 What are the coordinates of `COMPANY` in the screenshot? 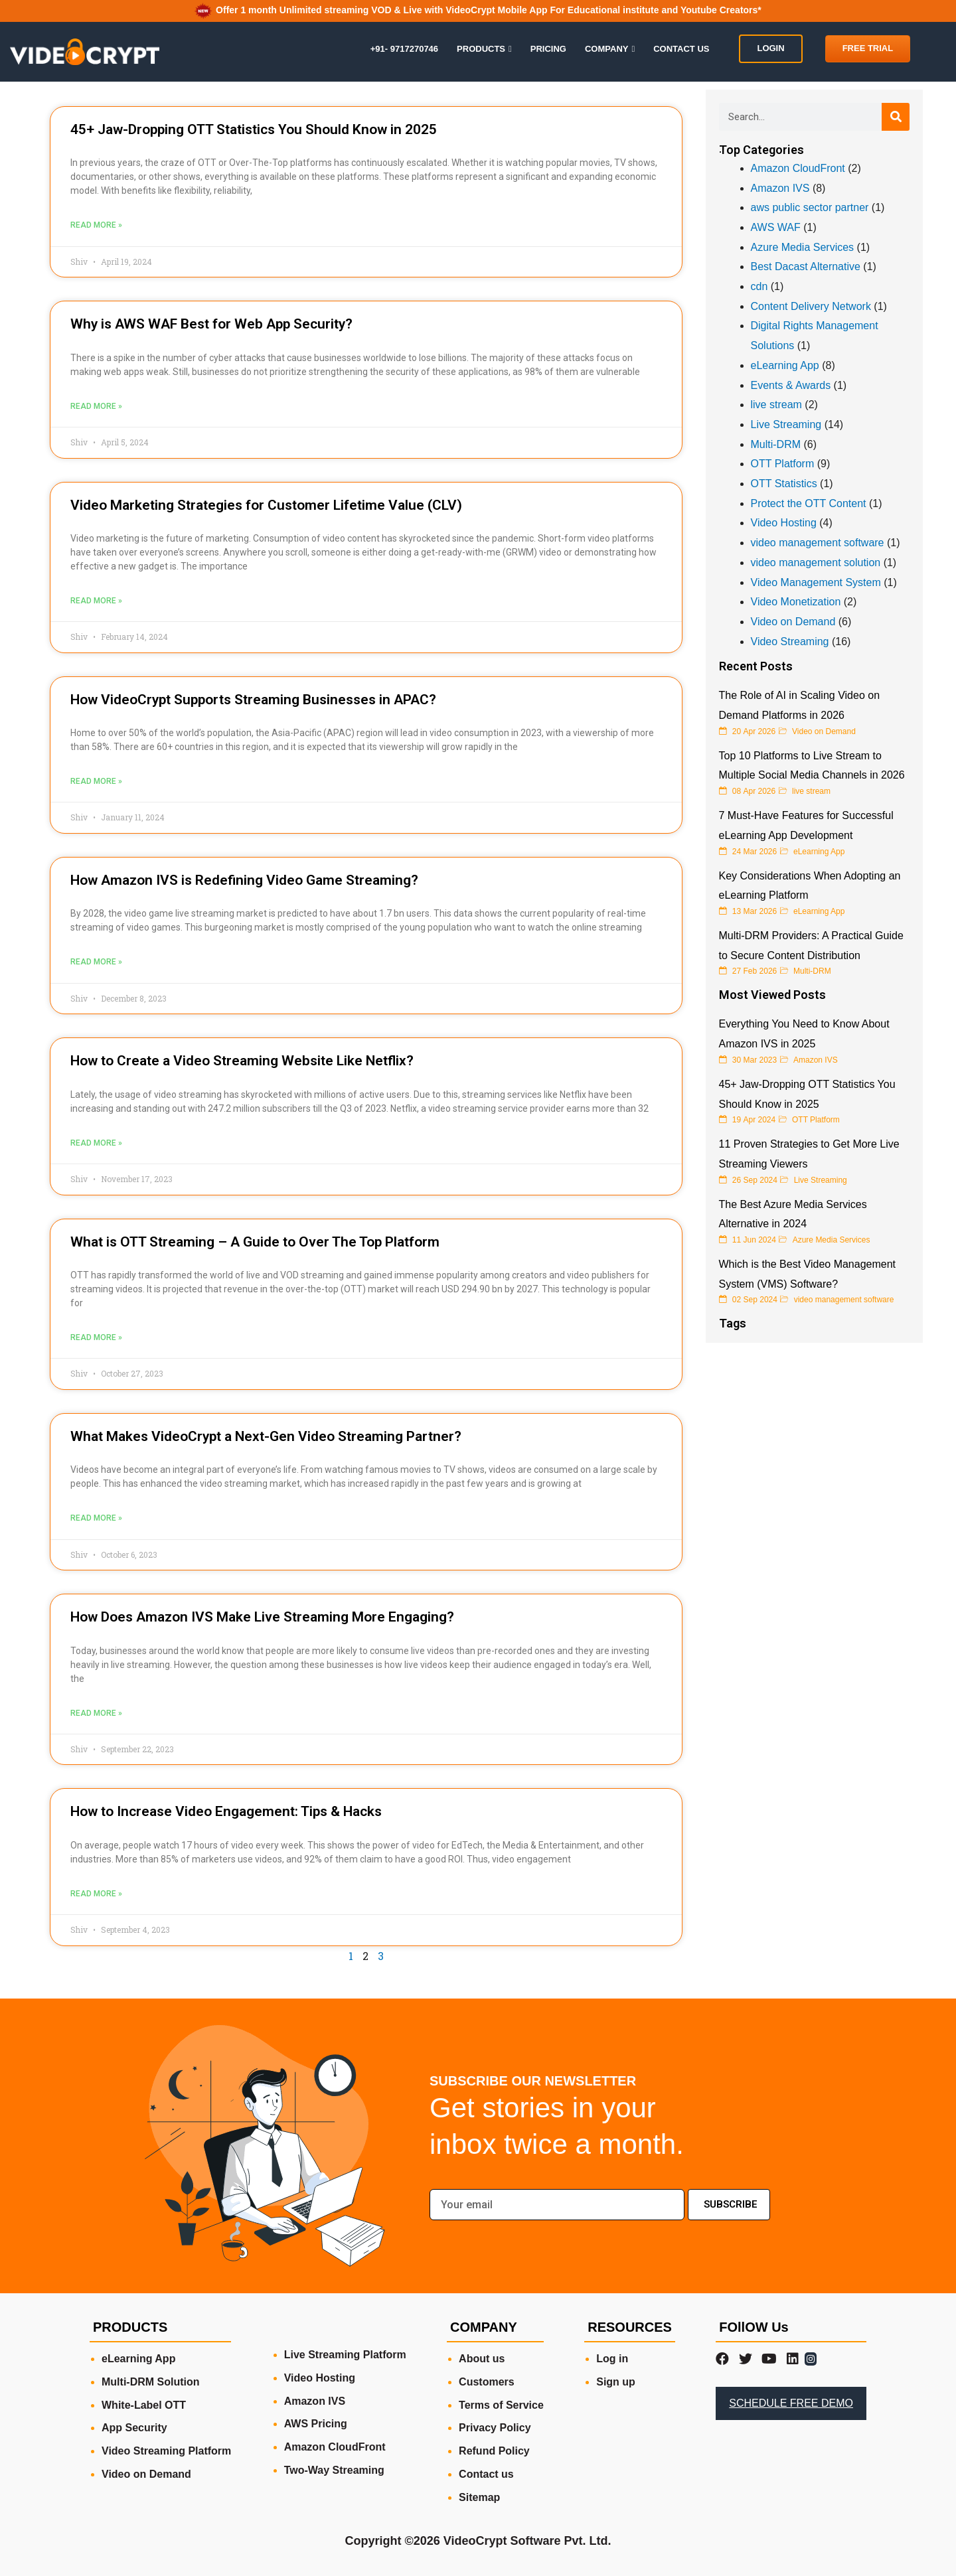 It's located at (606, 49).